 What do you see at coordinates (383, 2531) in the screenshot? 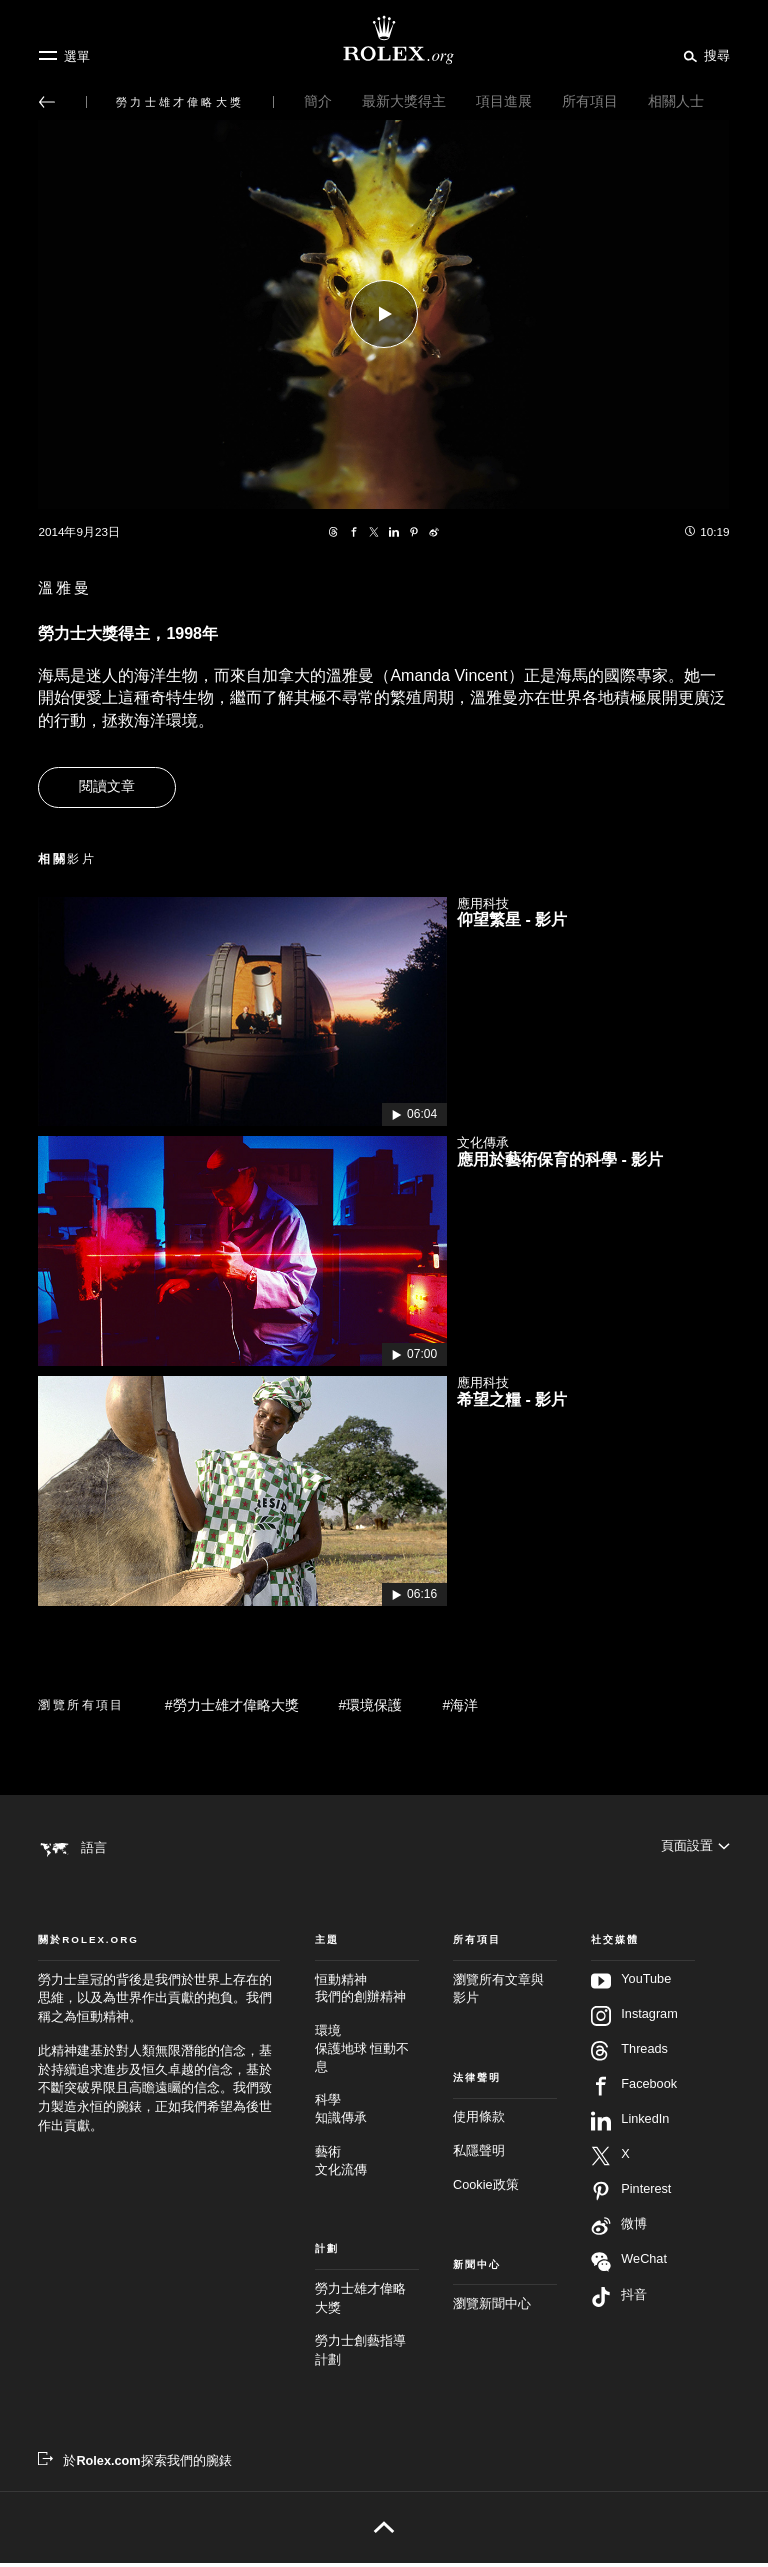
I see `[返回頁首]` at bounding box center [383, 2531].